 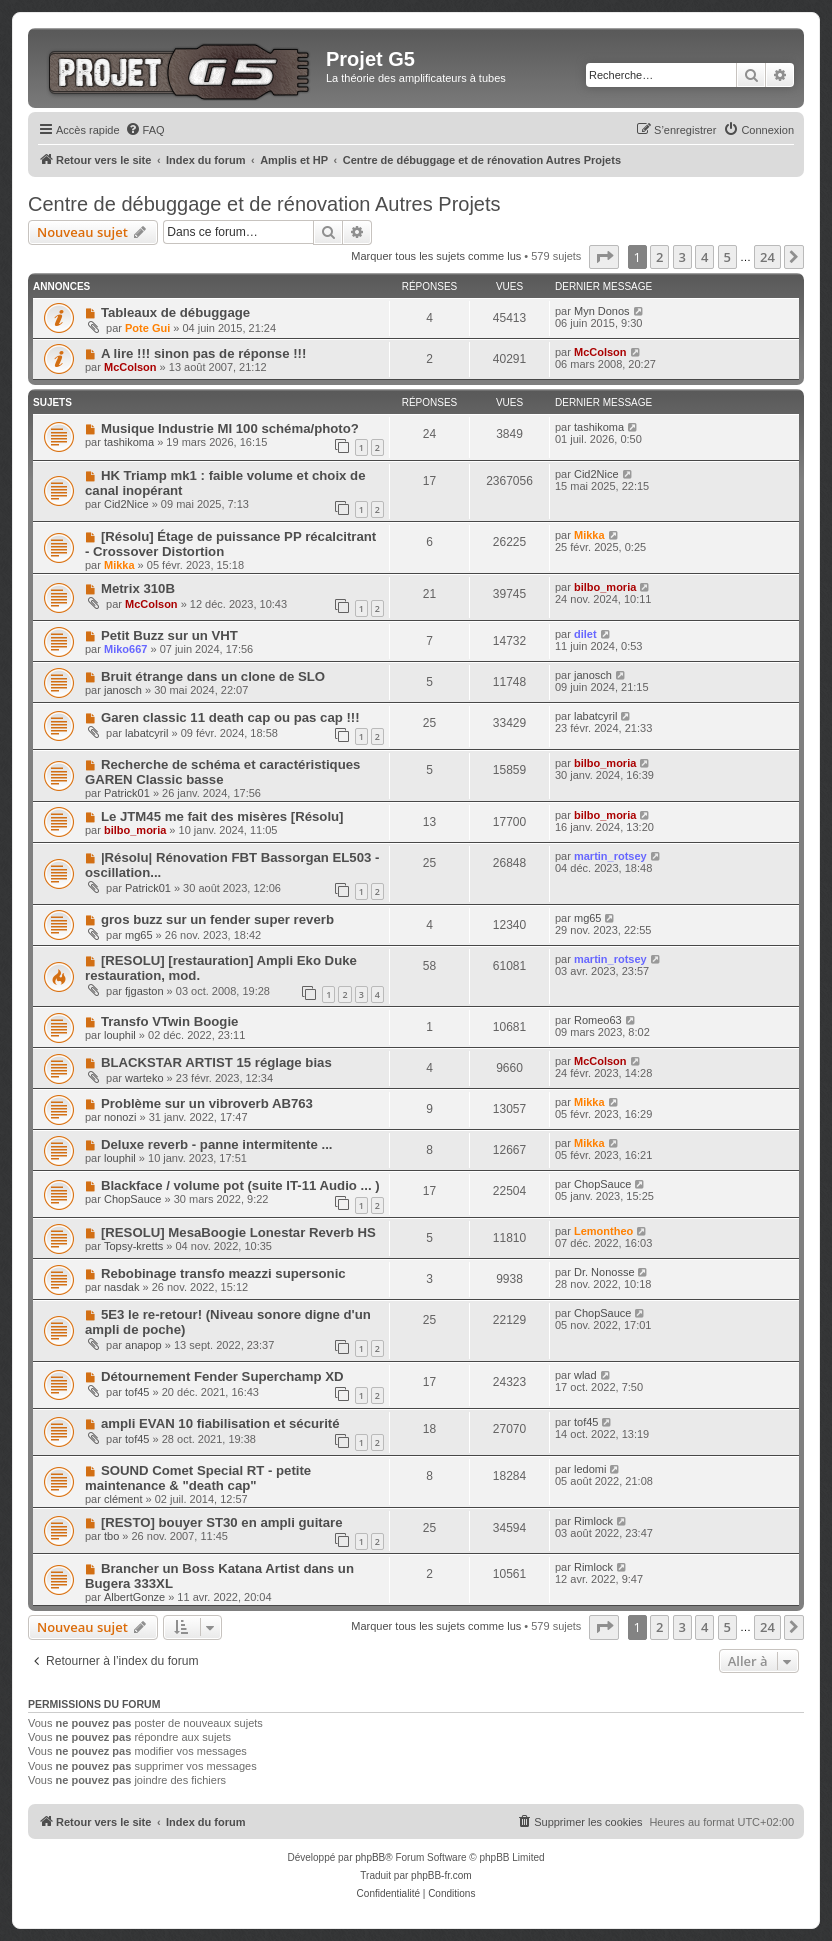 I want to click on warteko, so click(x=144, y=1078).